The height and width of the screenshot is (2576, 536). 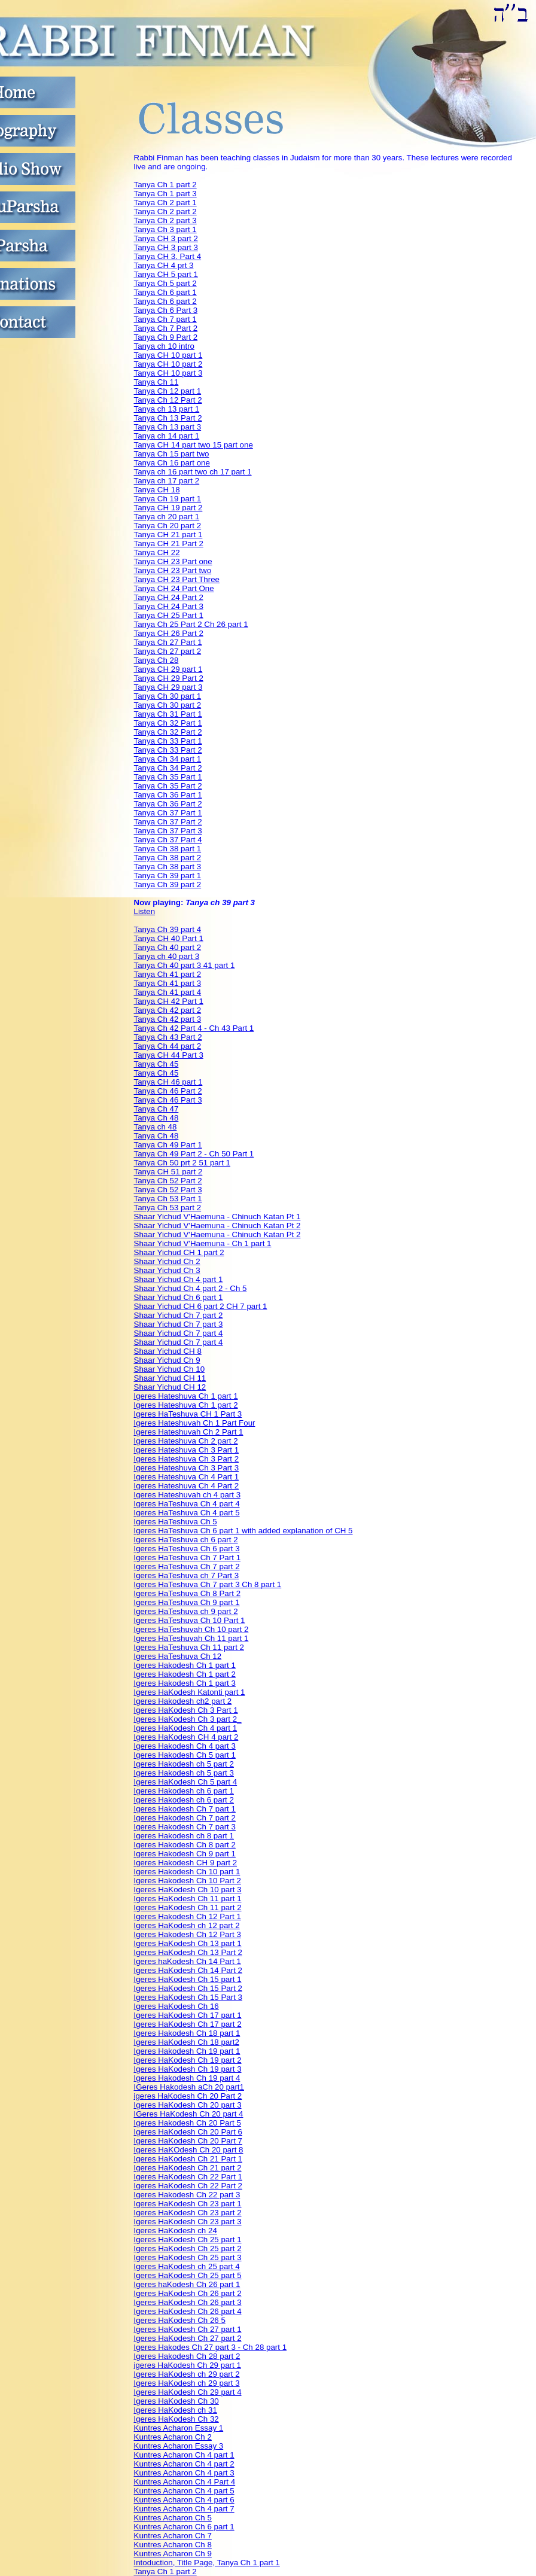 What do you see at coordinates (186, 1485) in the screenshot?
I see `Igeres Hateshuva Ch 4 Part 2` at bounding box center [186, 1485].